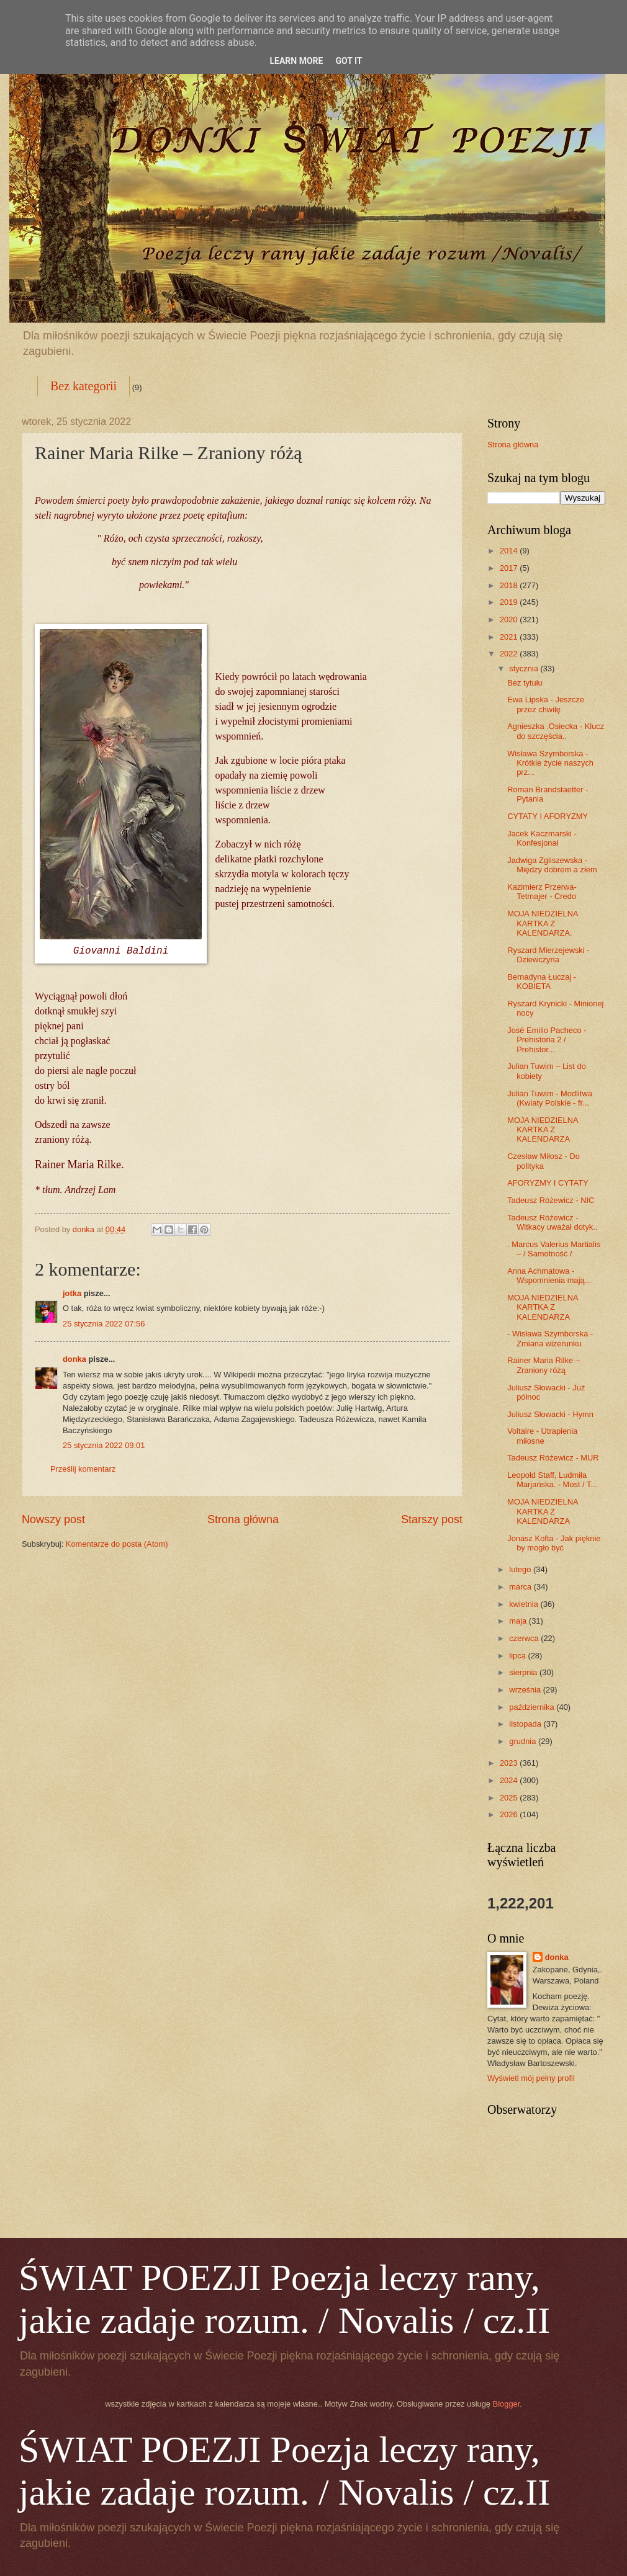 This screenshot has width=627, height=2576. Describe the element at coordinates (510, 637) in the screenshot. I see `2021` at that location.